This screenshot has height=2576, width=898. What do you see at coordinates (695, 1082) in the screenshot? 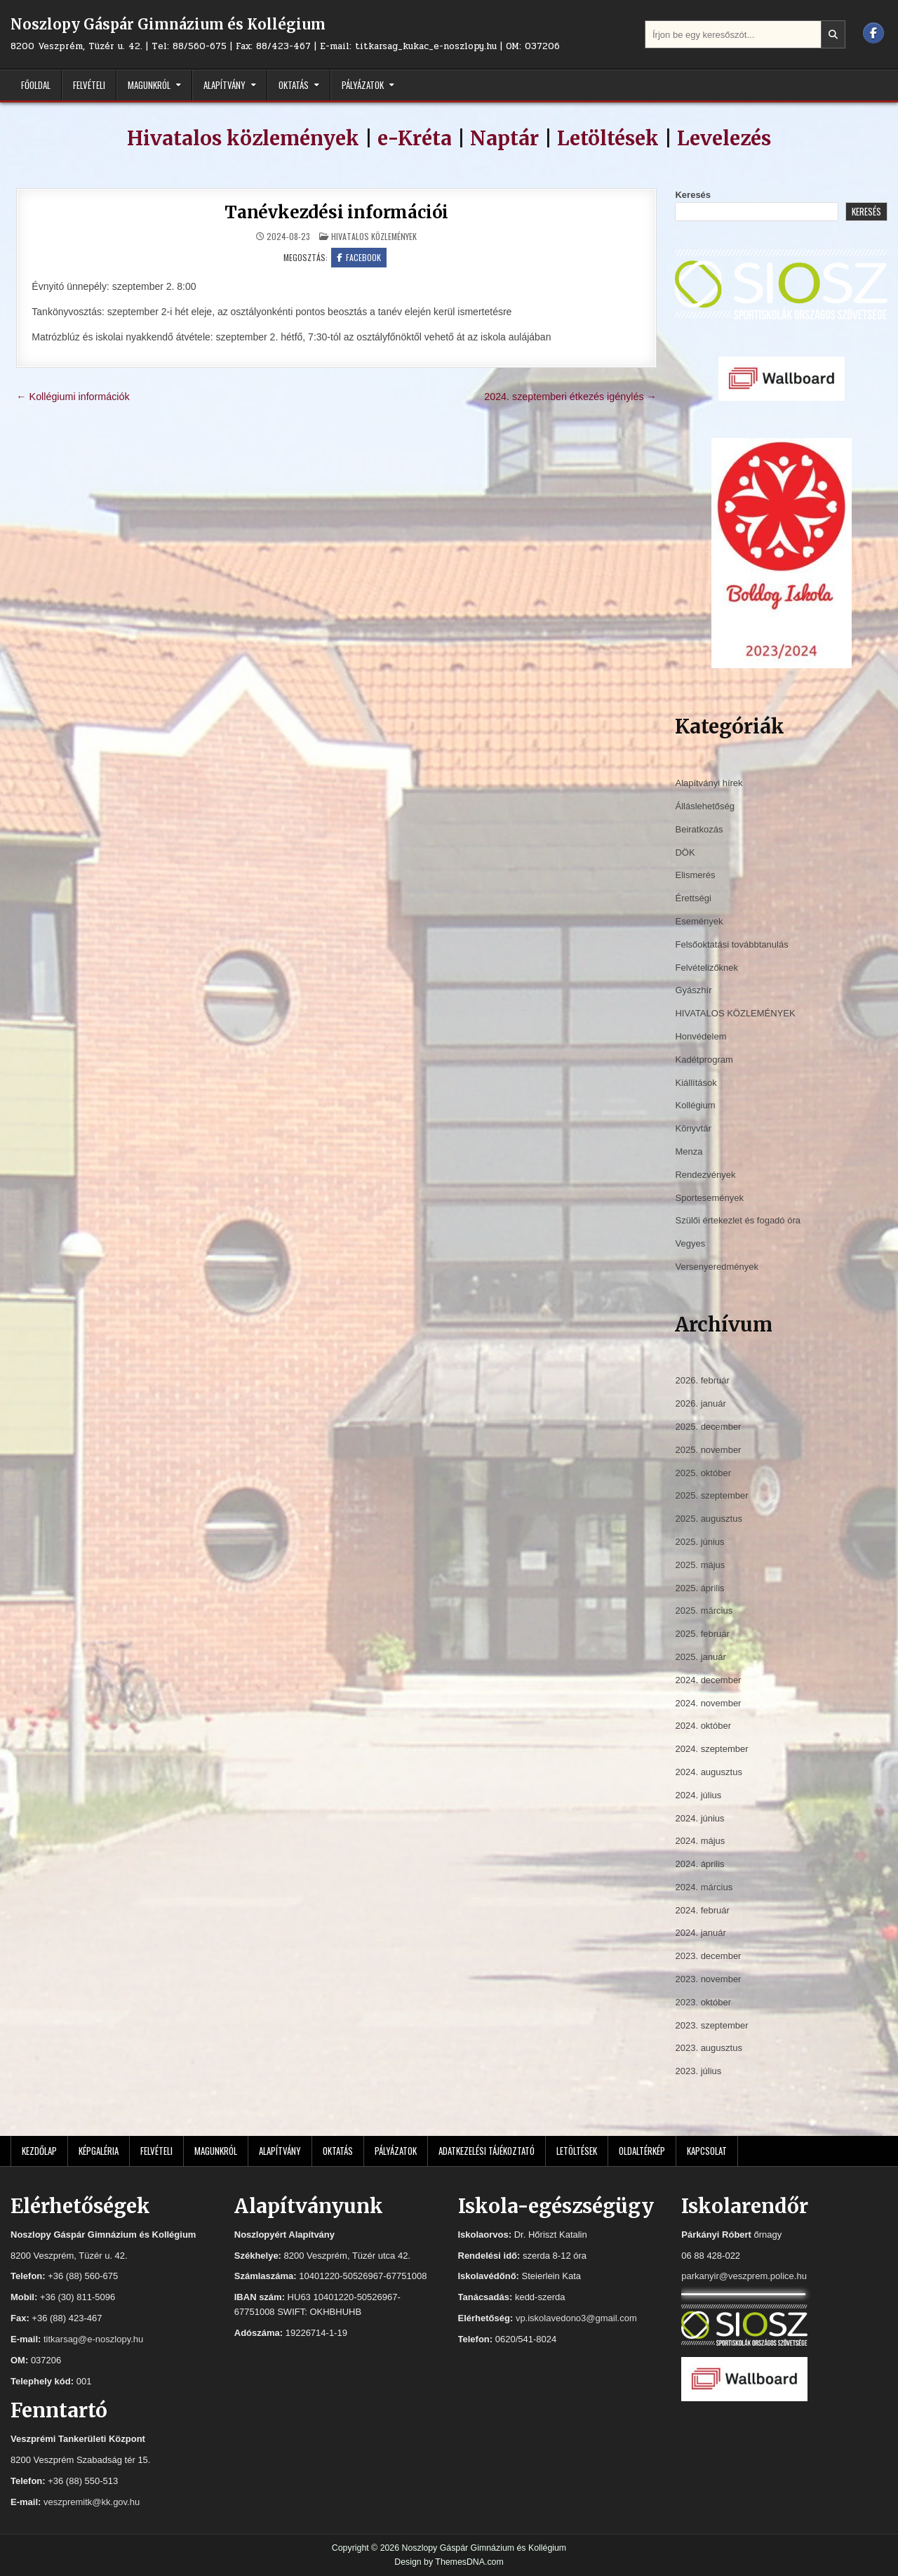
I see `Kiállítások` at bounding box center [695, 1082].